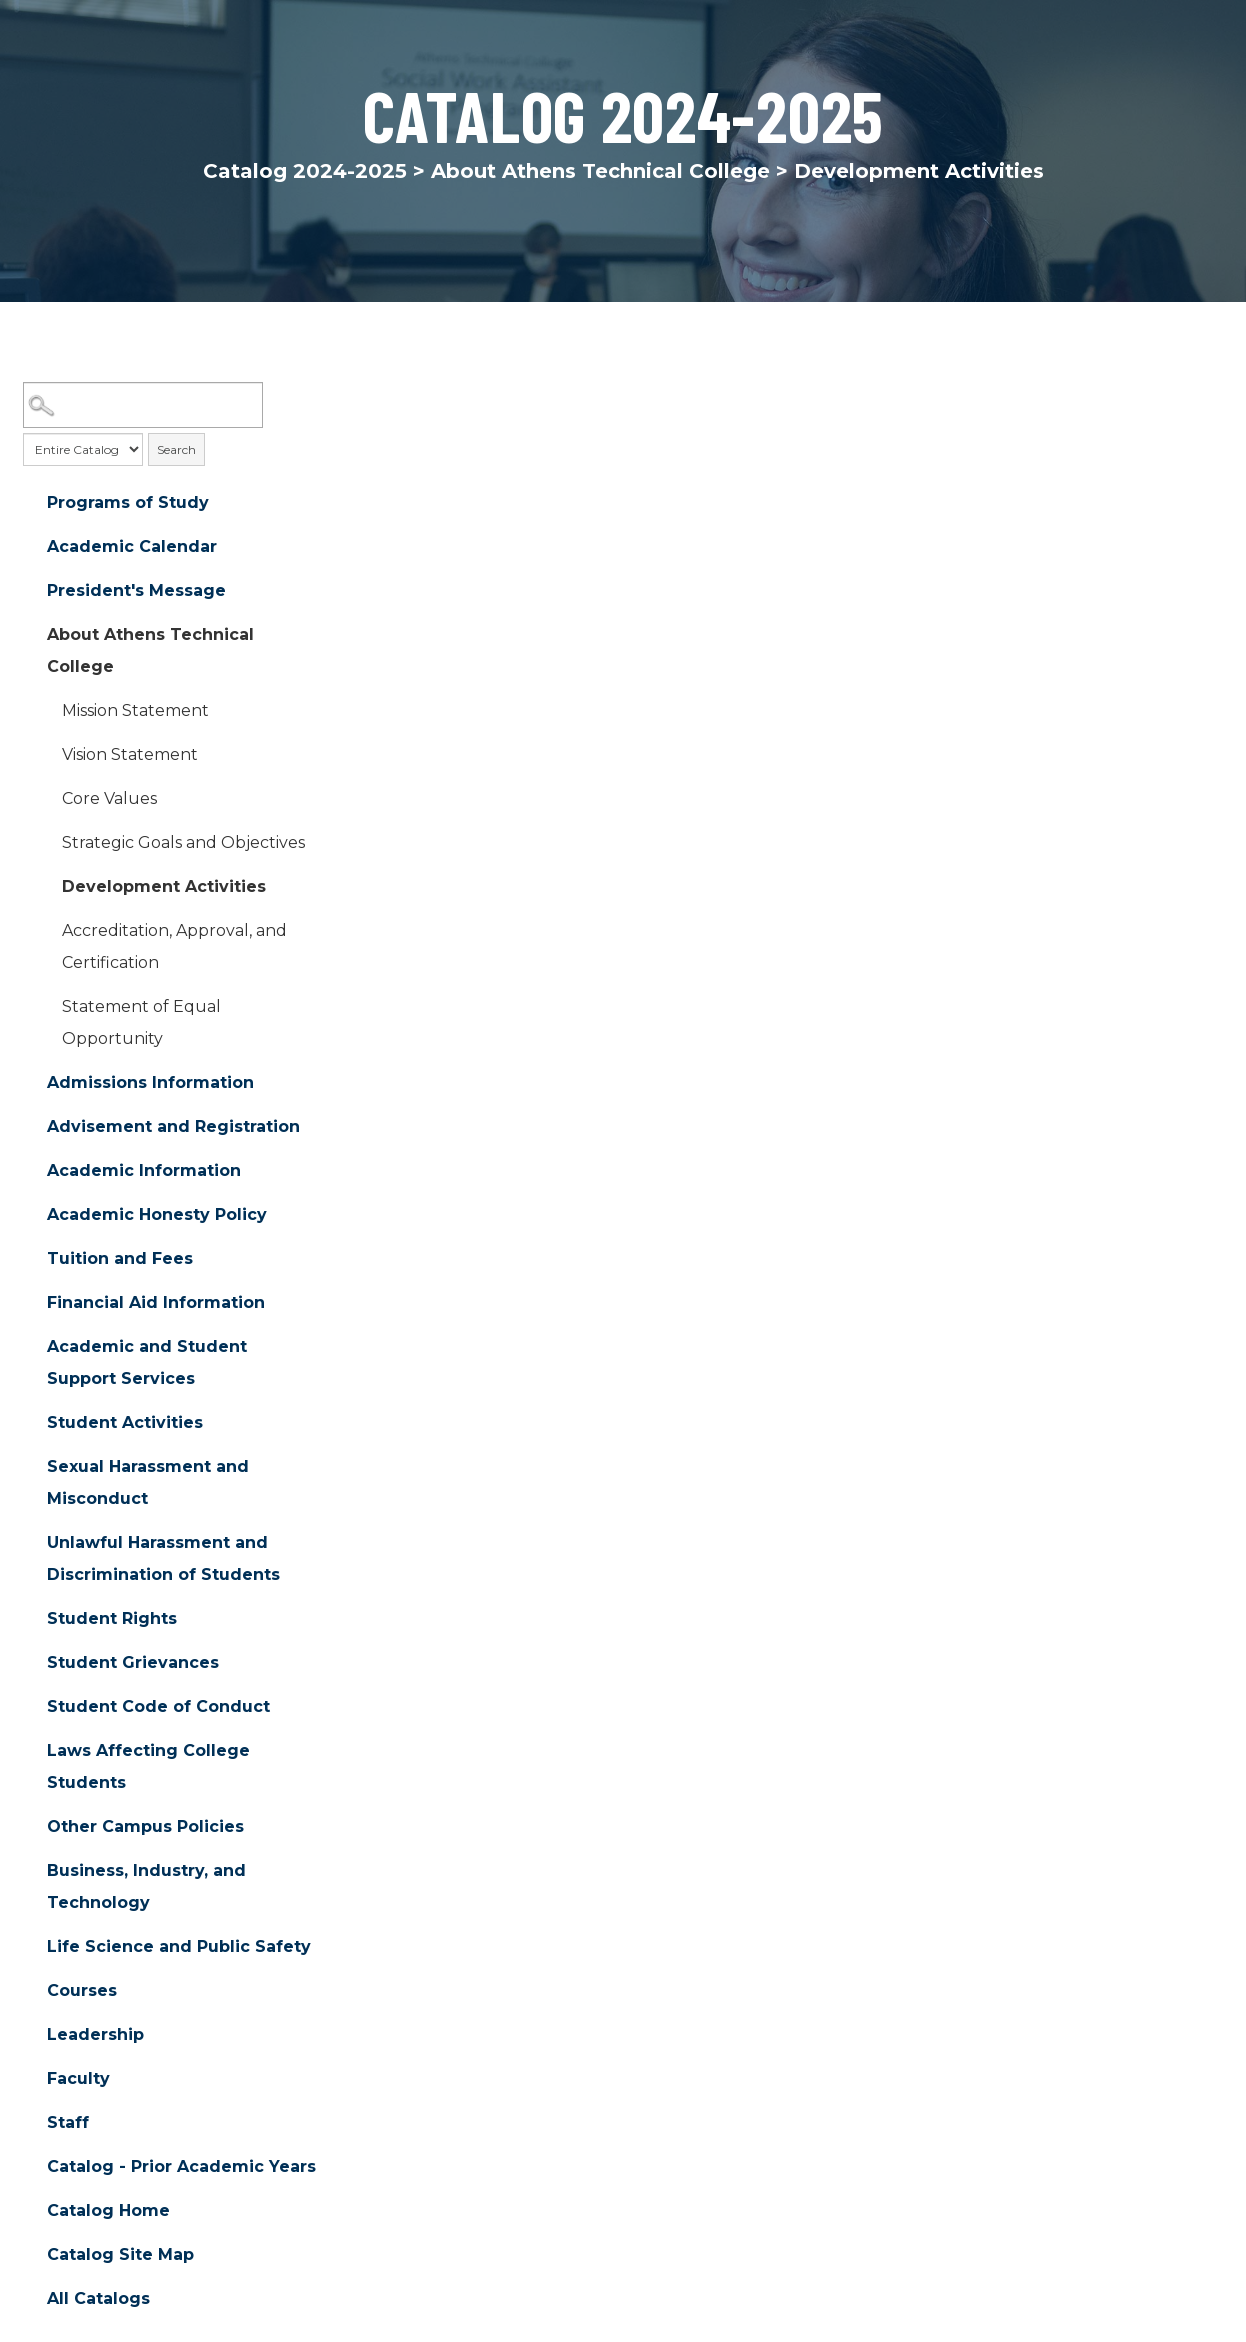 This screenshot has height=2342, width=1246. Describe the element at coordinates (68, 2123) in the screenshot. I see `Staff` at that location.